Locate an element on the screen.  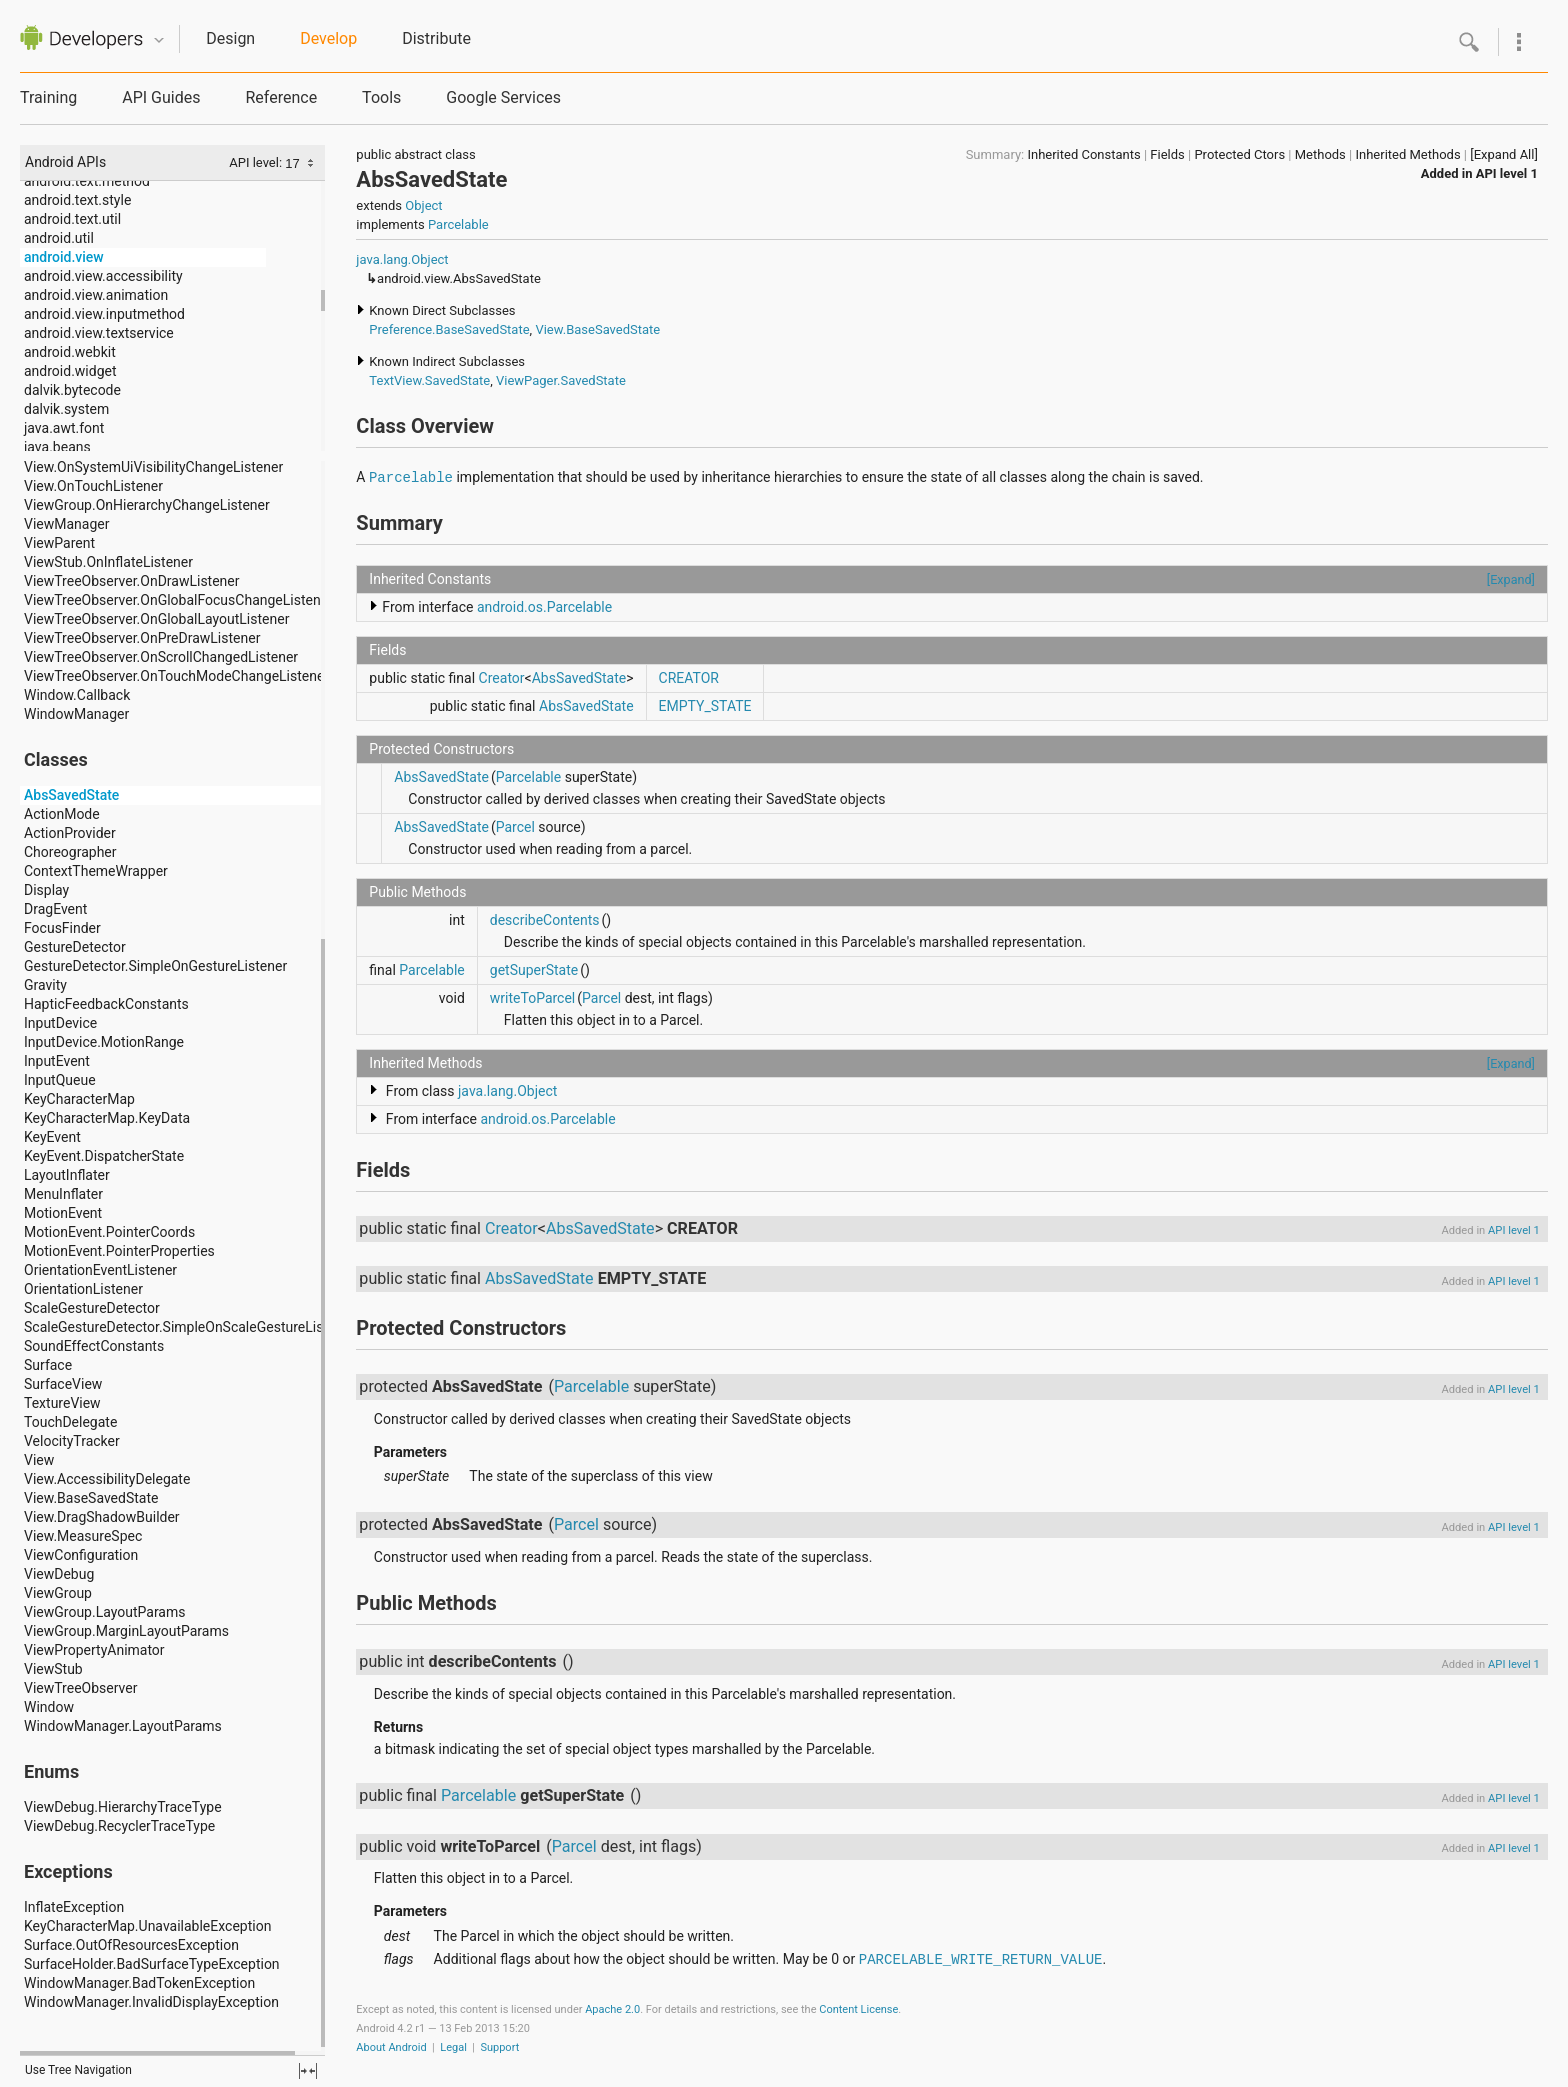
Preference.BaseSavedState is located at coordinates (449, 329).